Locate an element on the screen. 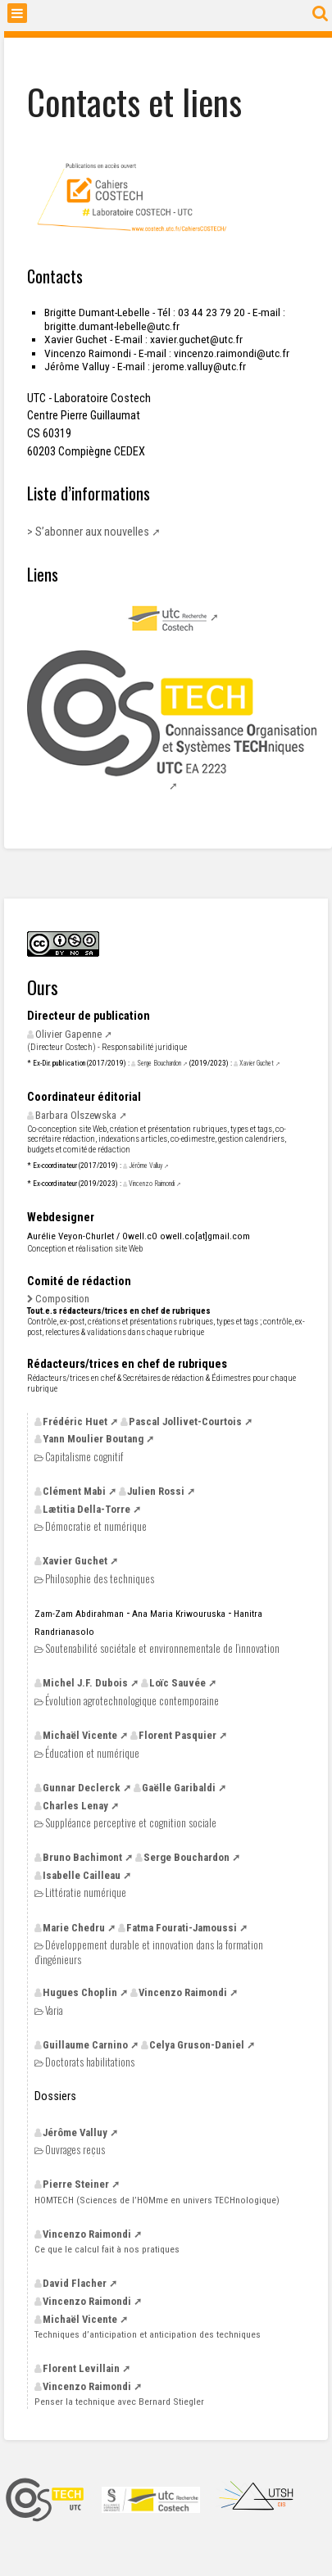  Doctorats habilitations is located at coordinates (89, 2062).